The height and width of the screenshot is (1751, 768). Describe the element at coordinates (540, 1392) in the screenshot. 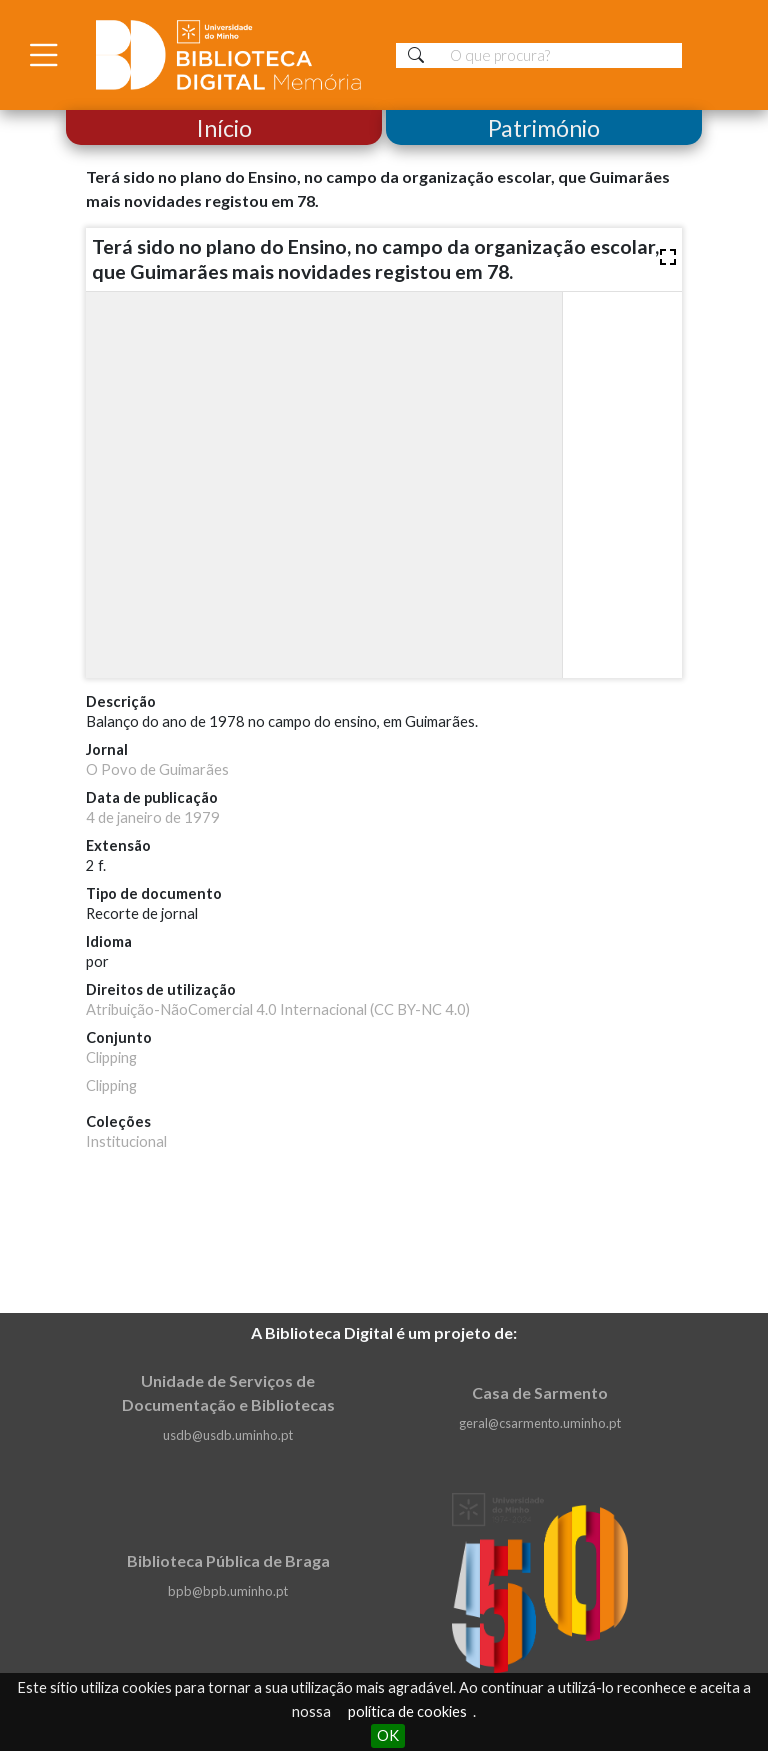

I see `Casa de Sarmento` at that location.